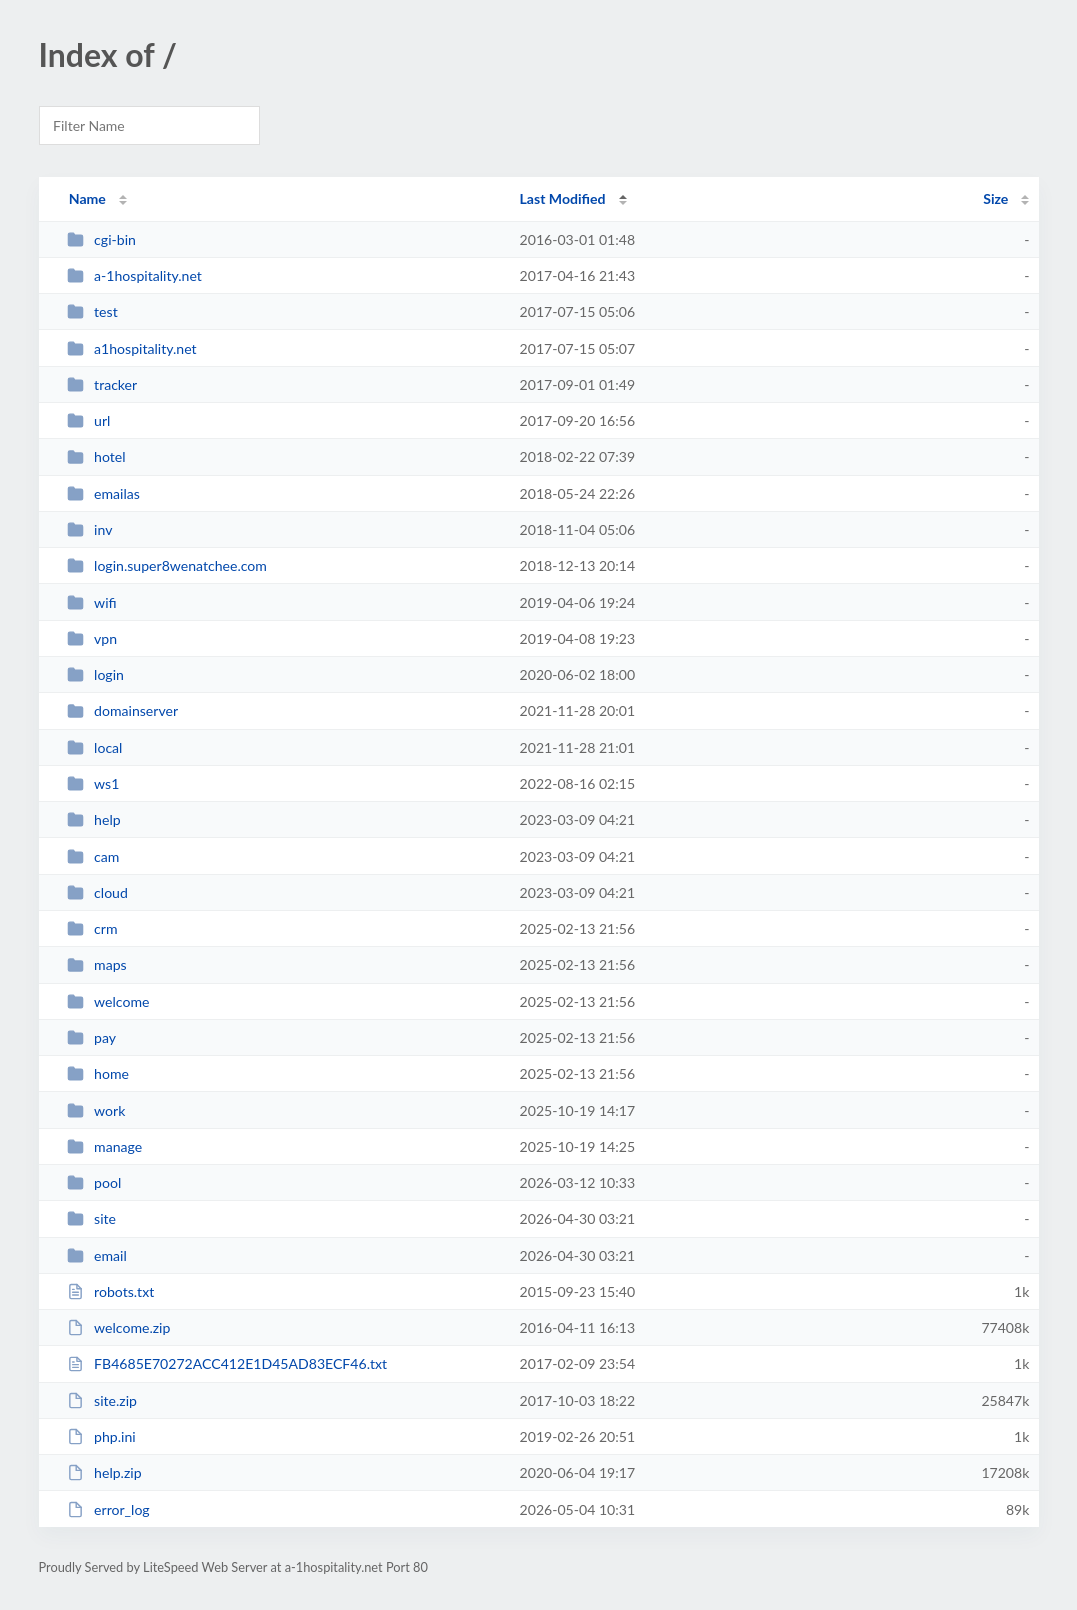 The image size is (1077, 1610). What do you see at coordinates (111, 1291) in the screenshot?
I see `robots.txt` at bounding box center [111, 1291].